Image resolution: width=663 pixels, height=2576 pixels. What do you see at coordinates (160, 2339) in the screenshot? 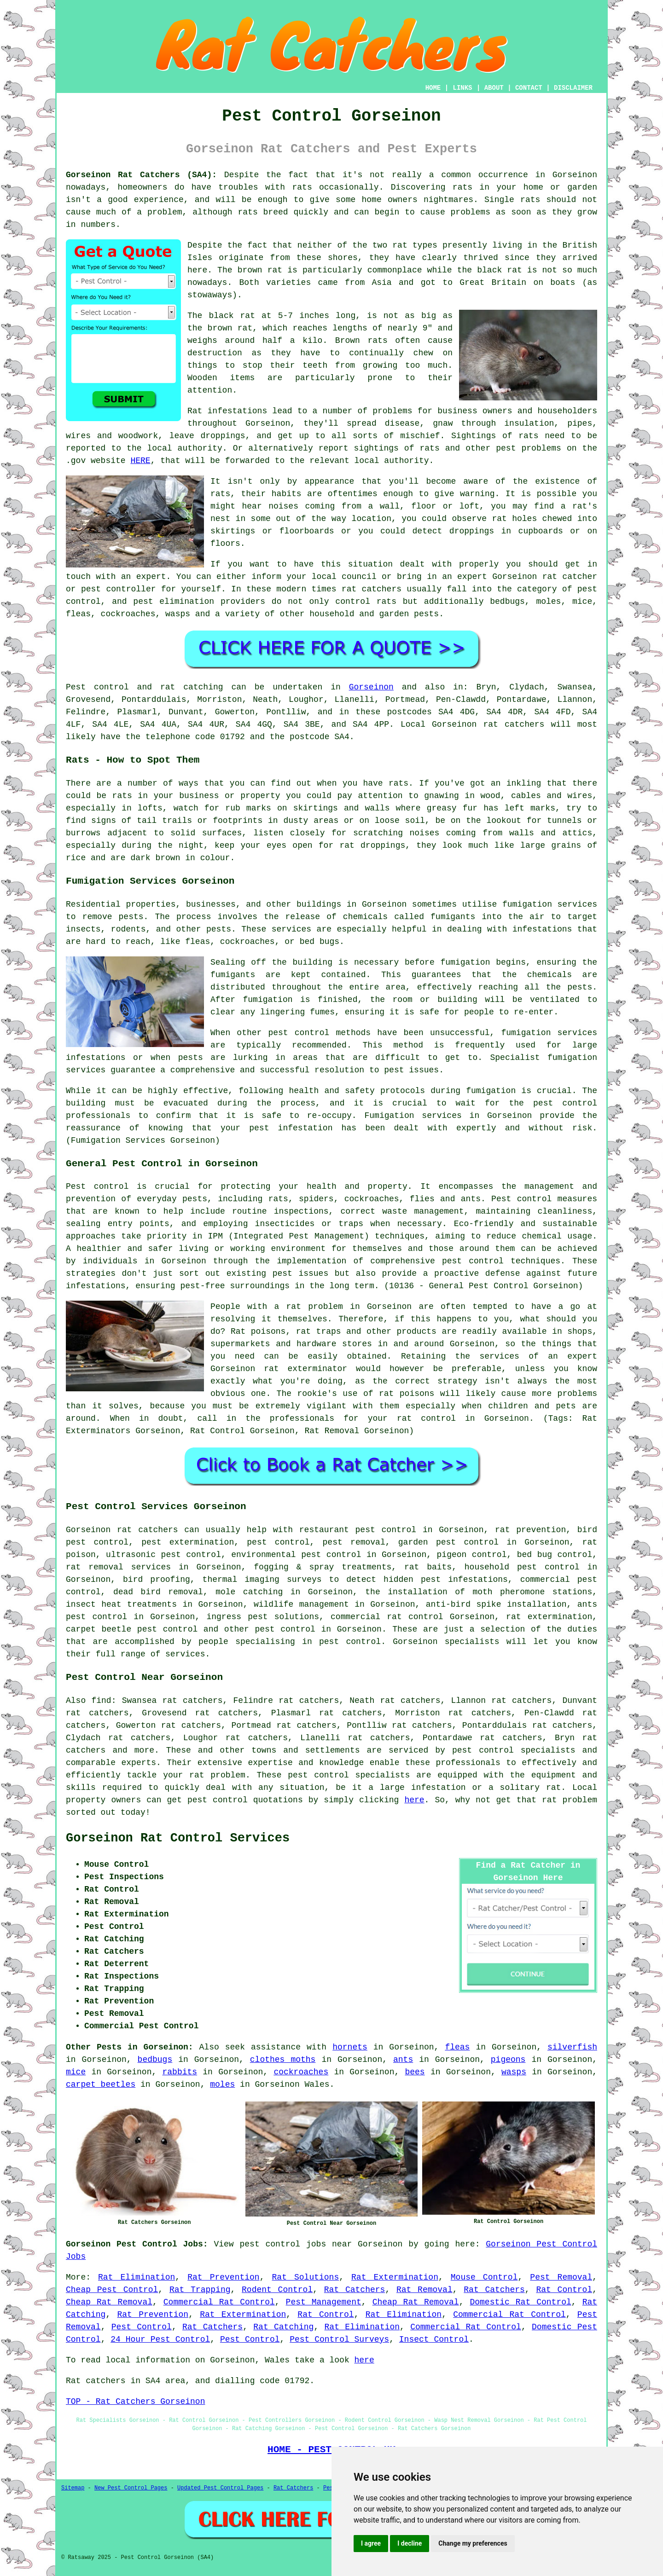
I see `24 Hour Pest Control` at bounding box center [160, 2339].